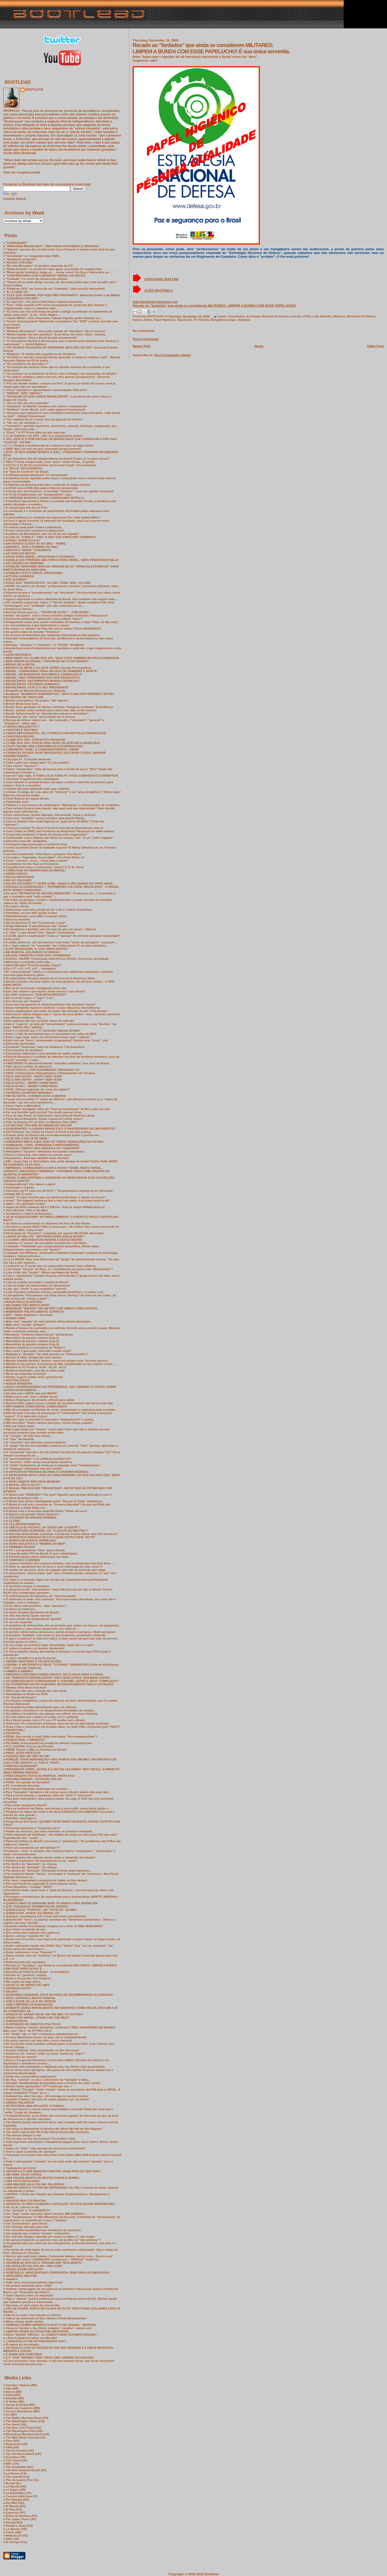 This screenshot has width=387, height=2576. What do you see at coordinates (35, 1406) in the screenshot?
I see `¤ NÃO SOMOS CONDUZIDOS, CONDUZIMOS!` at bounding box center [35, 1406].